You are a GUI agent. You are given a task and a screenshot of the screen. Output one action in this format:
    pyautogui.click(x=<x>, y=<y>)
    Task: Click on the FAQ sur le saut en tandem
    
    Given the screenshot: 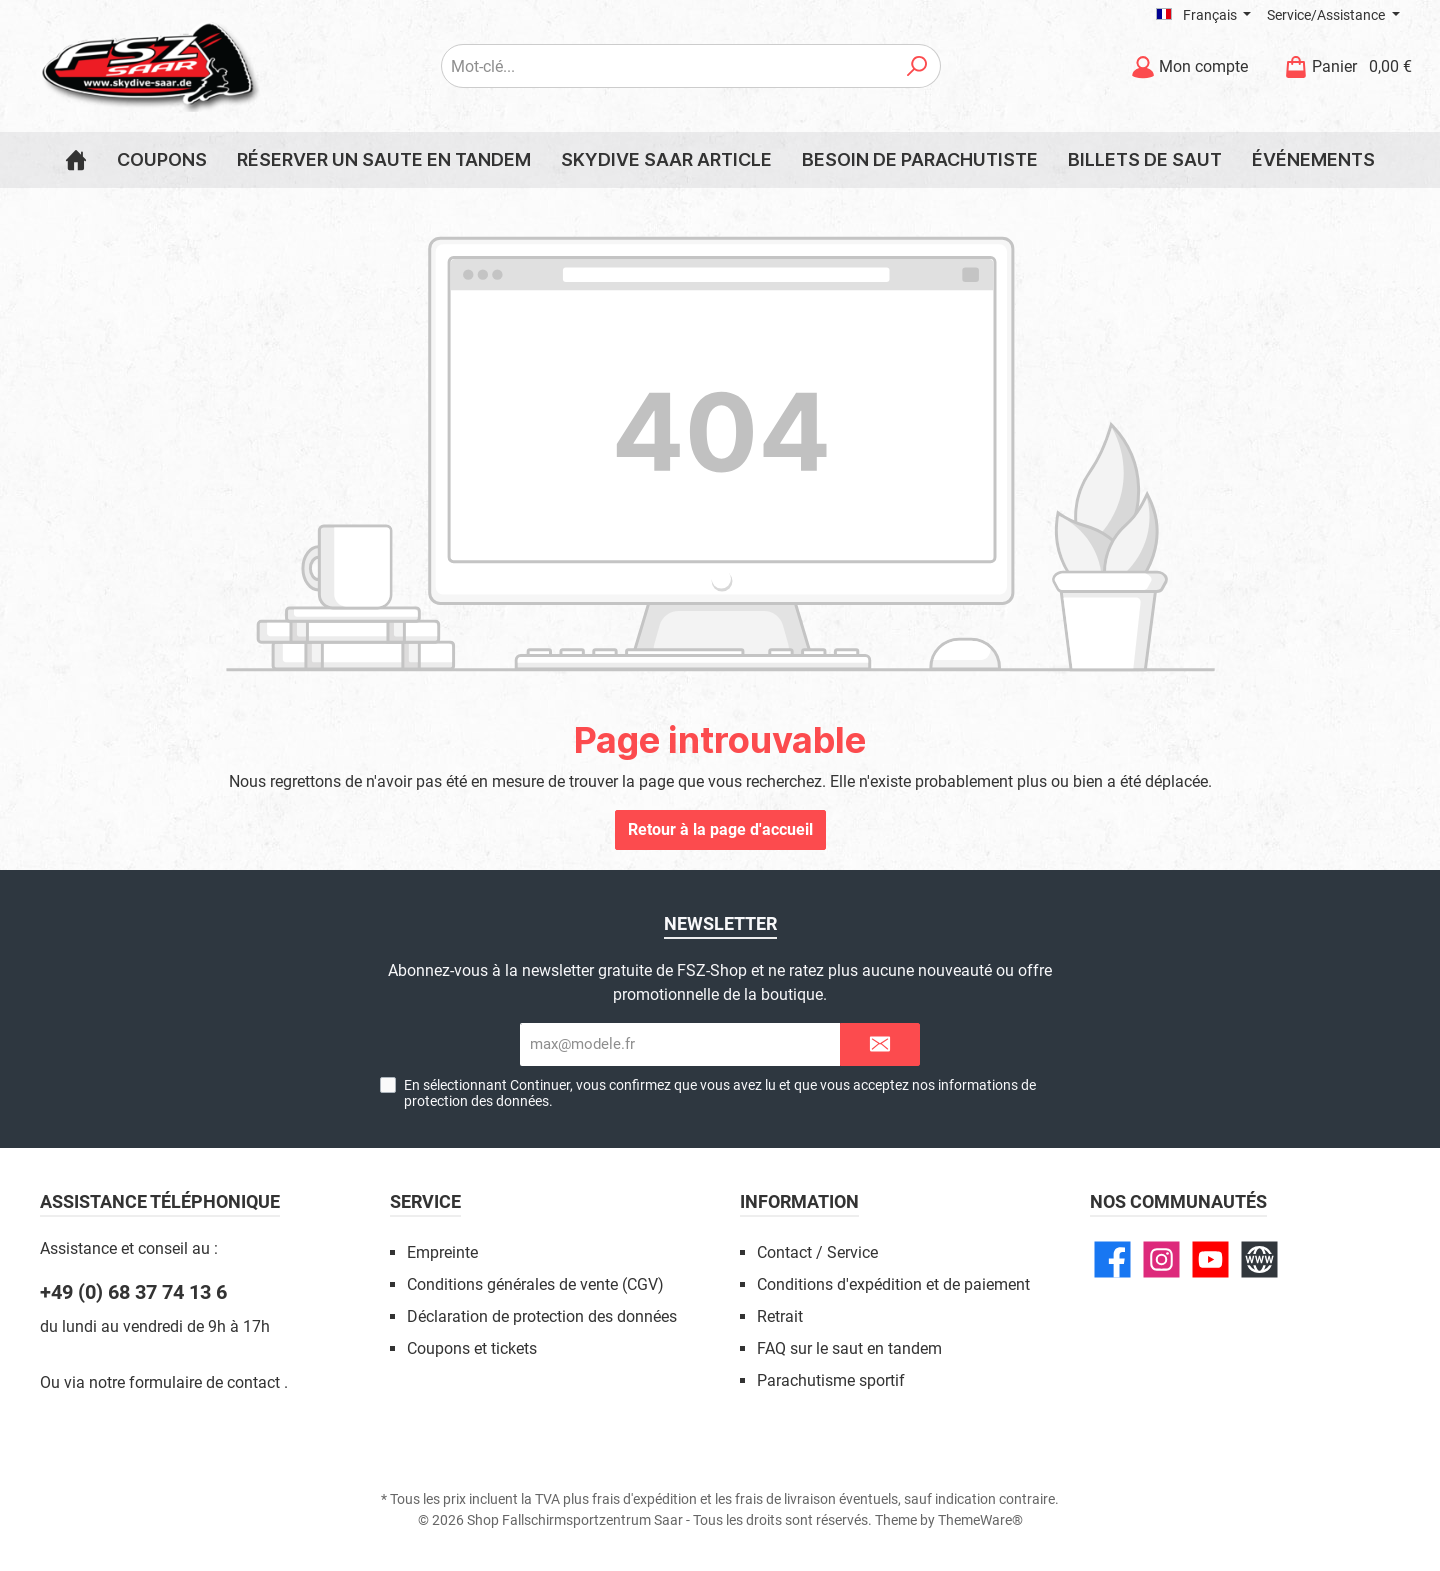 What is the action you would take?
    pyautogui.click(x=849, y=1348)
    